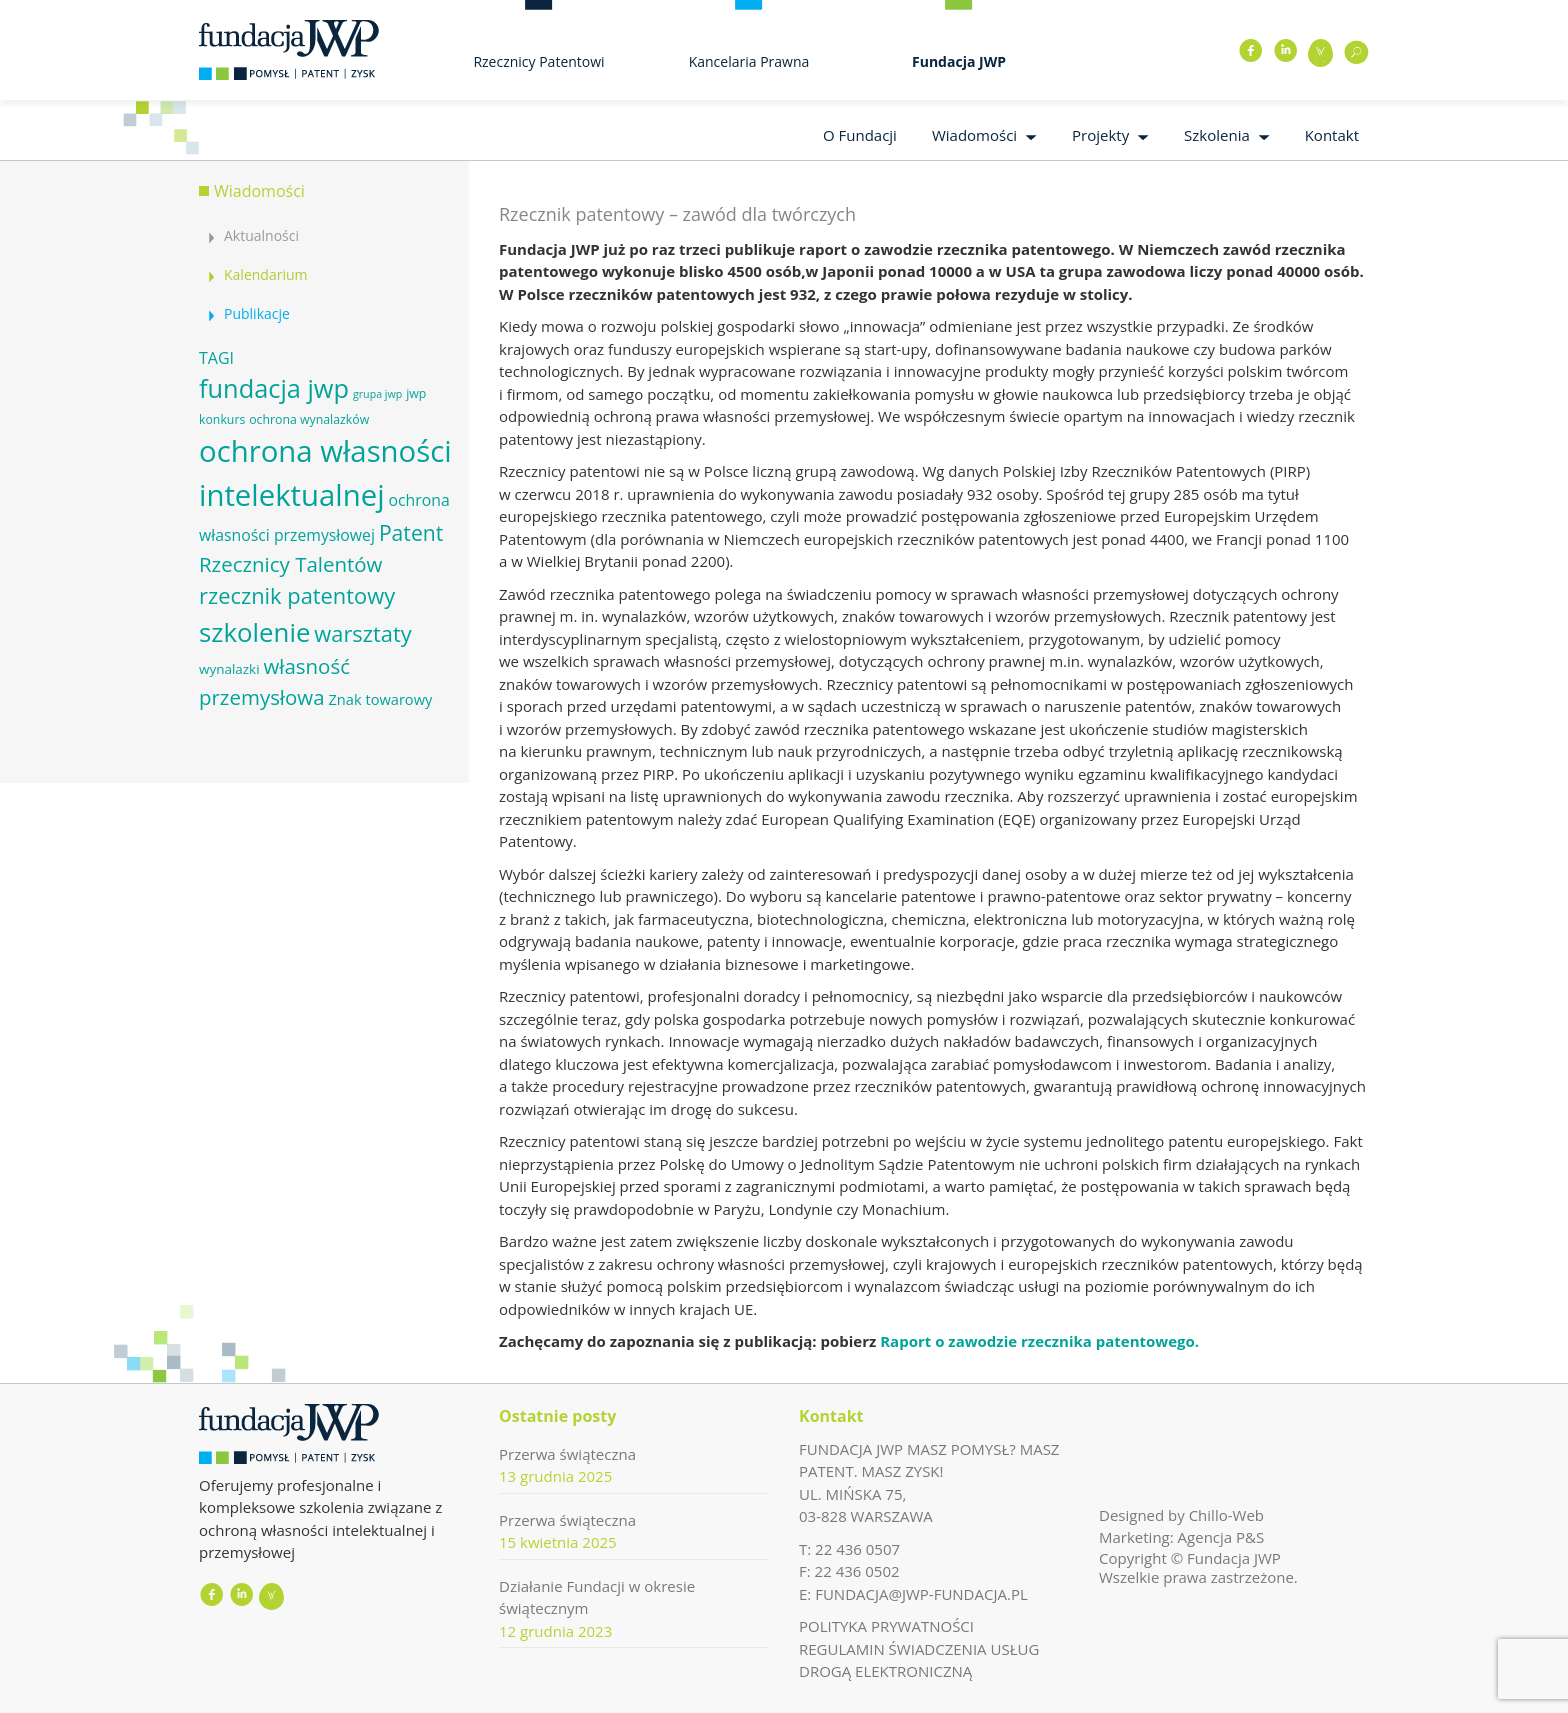 The height and width of the screenshot is (1713, 1568). Describe the element at coordinates (1100, 135) in the screenshot. I see `Projekty` at that location.